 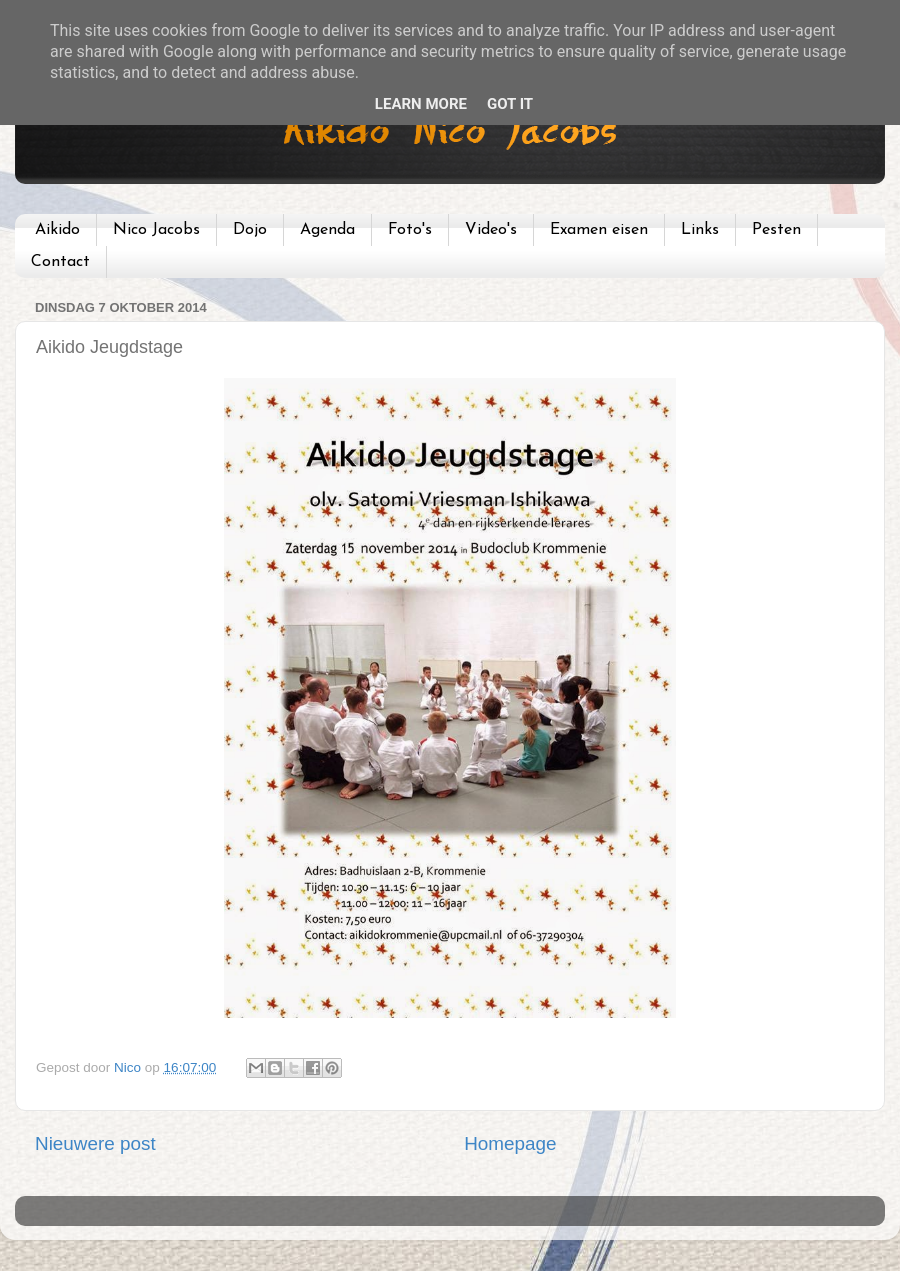 I want to click on Examen eisen, so click(x=599, y=230).